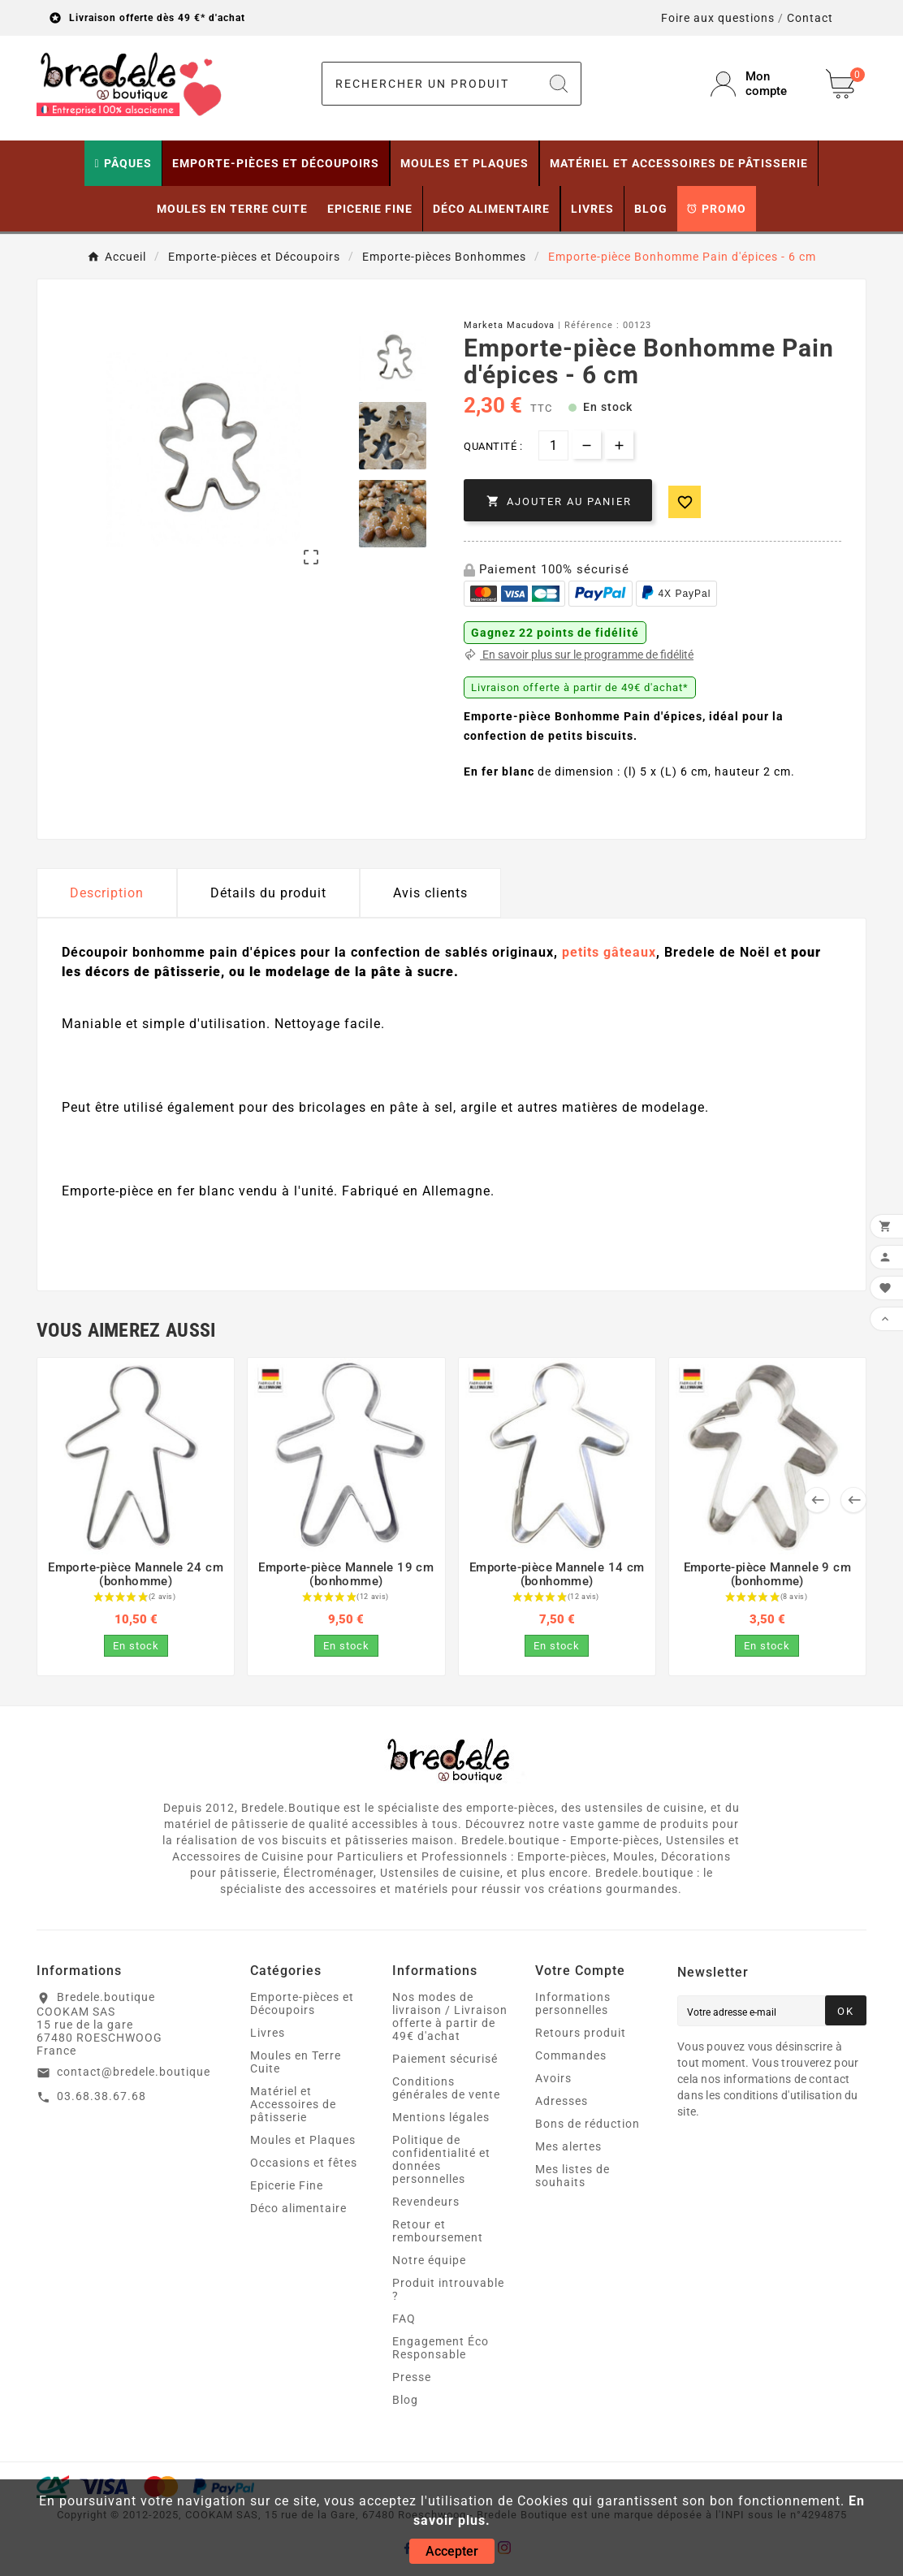  Describe the element at coordinates (561, 2100) in the screenshot. I see `Adresses` at that location.